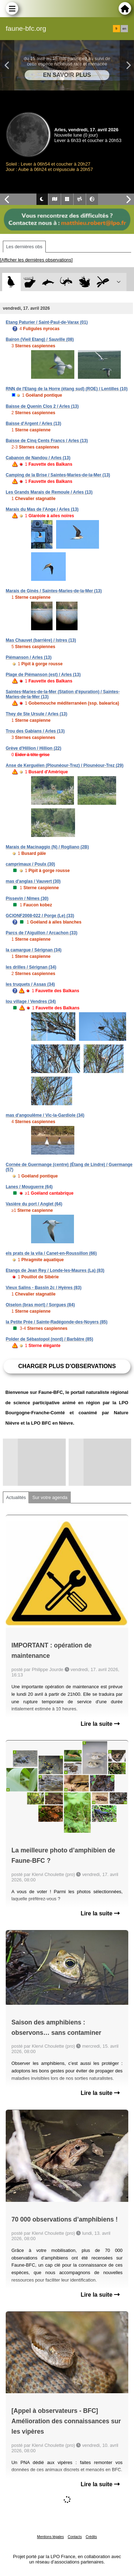 The height and width of the screenshot is (2576, 134). Describe the element at coordinates (30, 864) in the screenshot. I see `camprimaux / Poulx (30)` at that location.